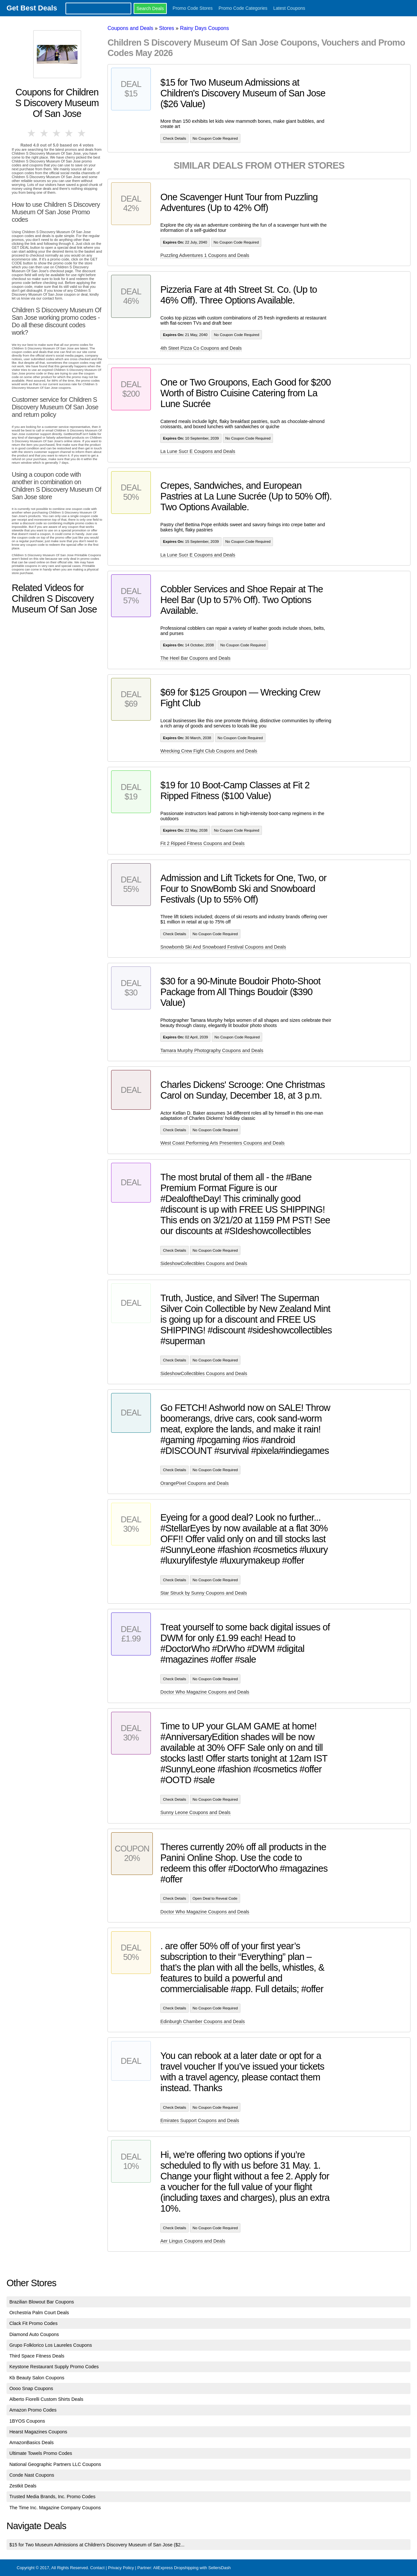 This screenshot has width=417, height=2576. What do you see at coordinates (208, 750) in the screenshot?
I see `Wrecking Crew Fight Club Coupons and Deals` at bounding box center [208, 750].